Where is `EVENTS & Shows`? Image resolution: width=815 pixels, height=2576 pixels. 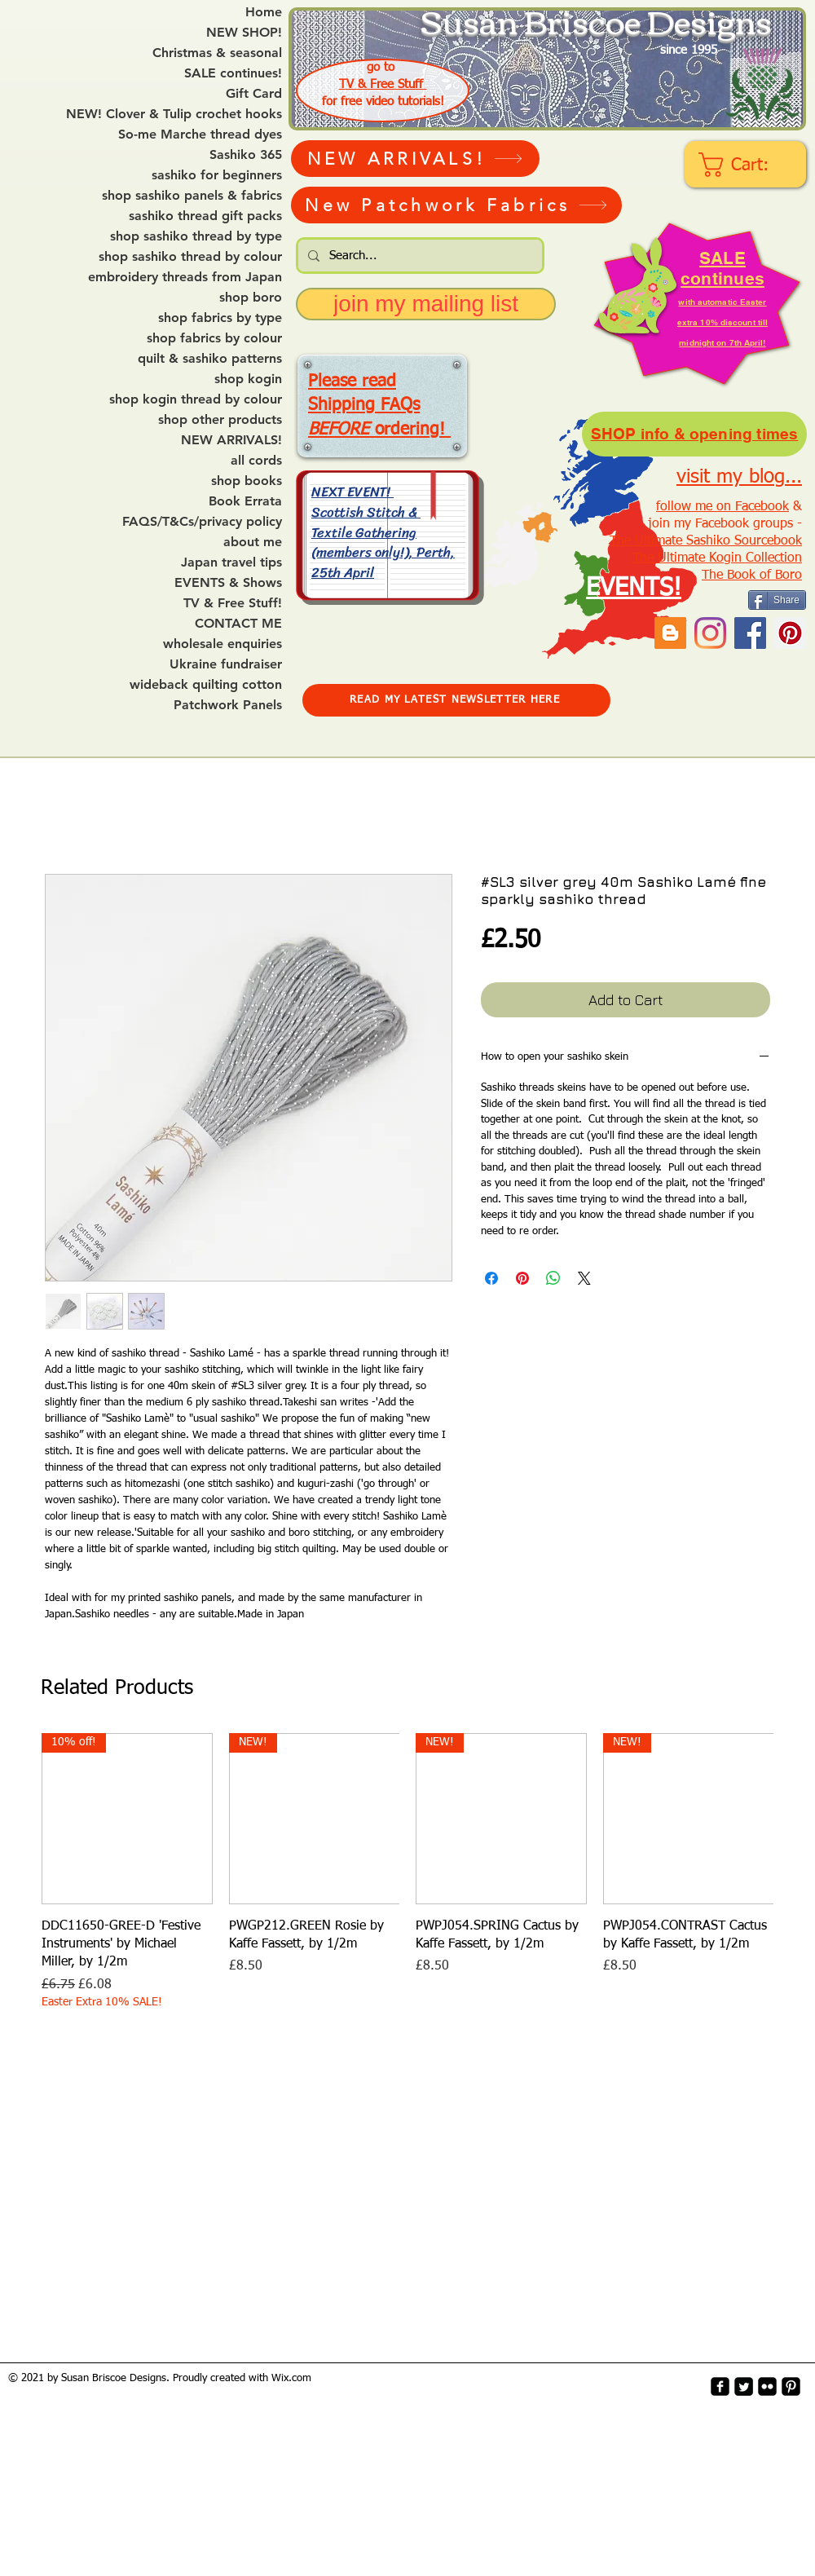
EVENTS & Shows is located at coordinates (228, 583).